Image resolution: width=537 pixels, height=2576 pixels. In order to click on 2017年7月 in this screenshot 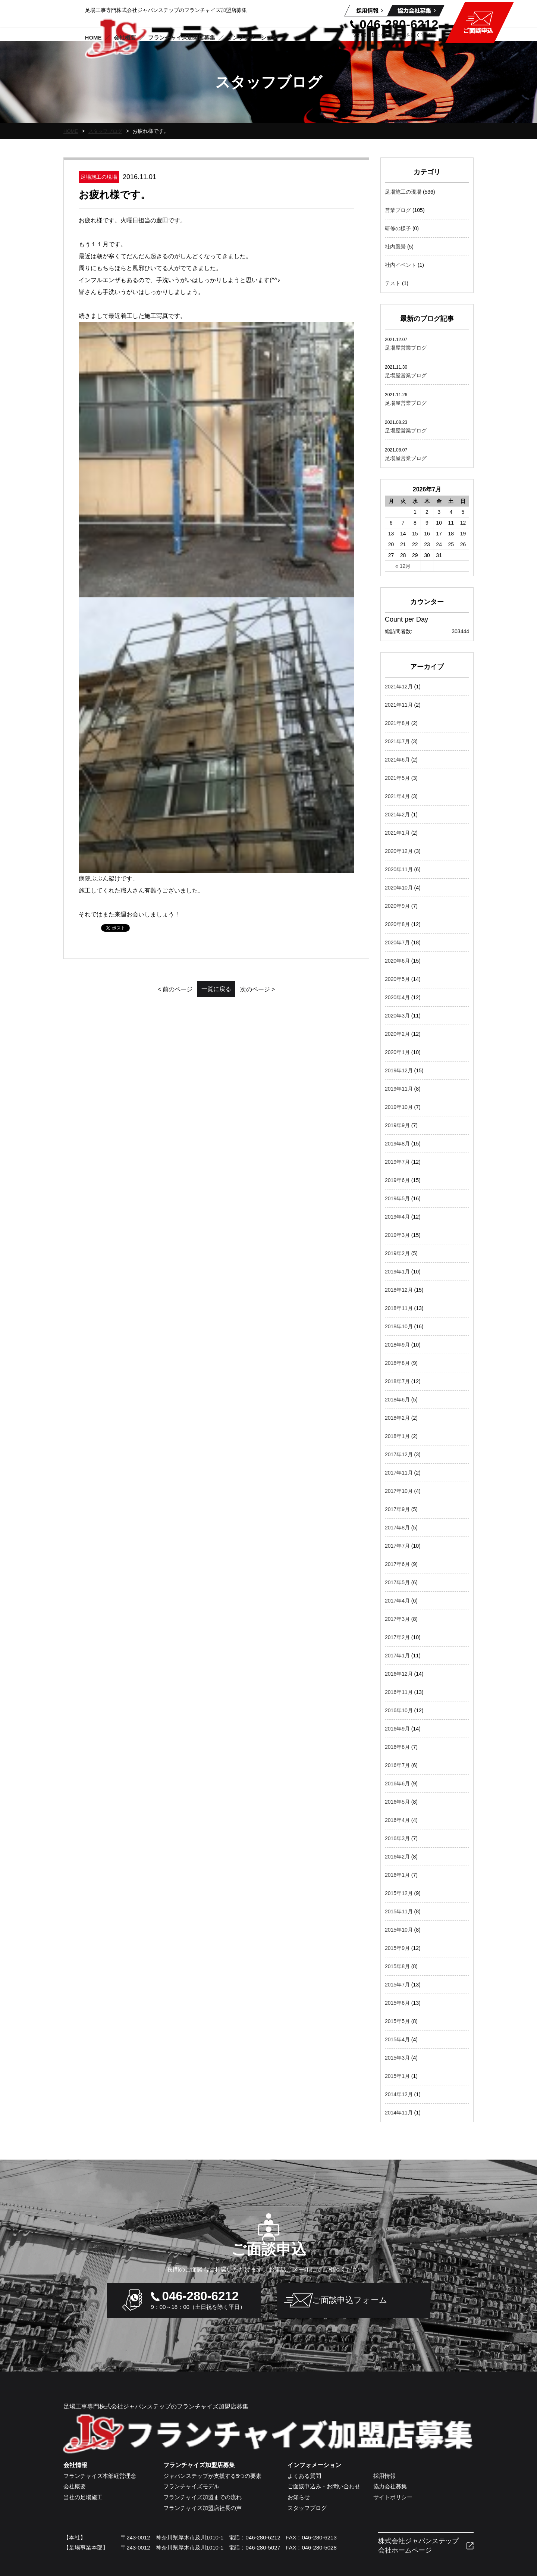, I will do `click(397, 1546)`.